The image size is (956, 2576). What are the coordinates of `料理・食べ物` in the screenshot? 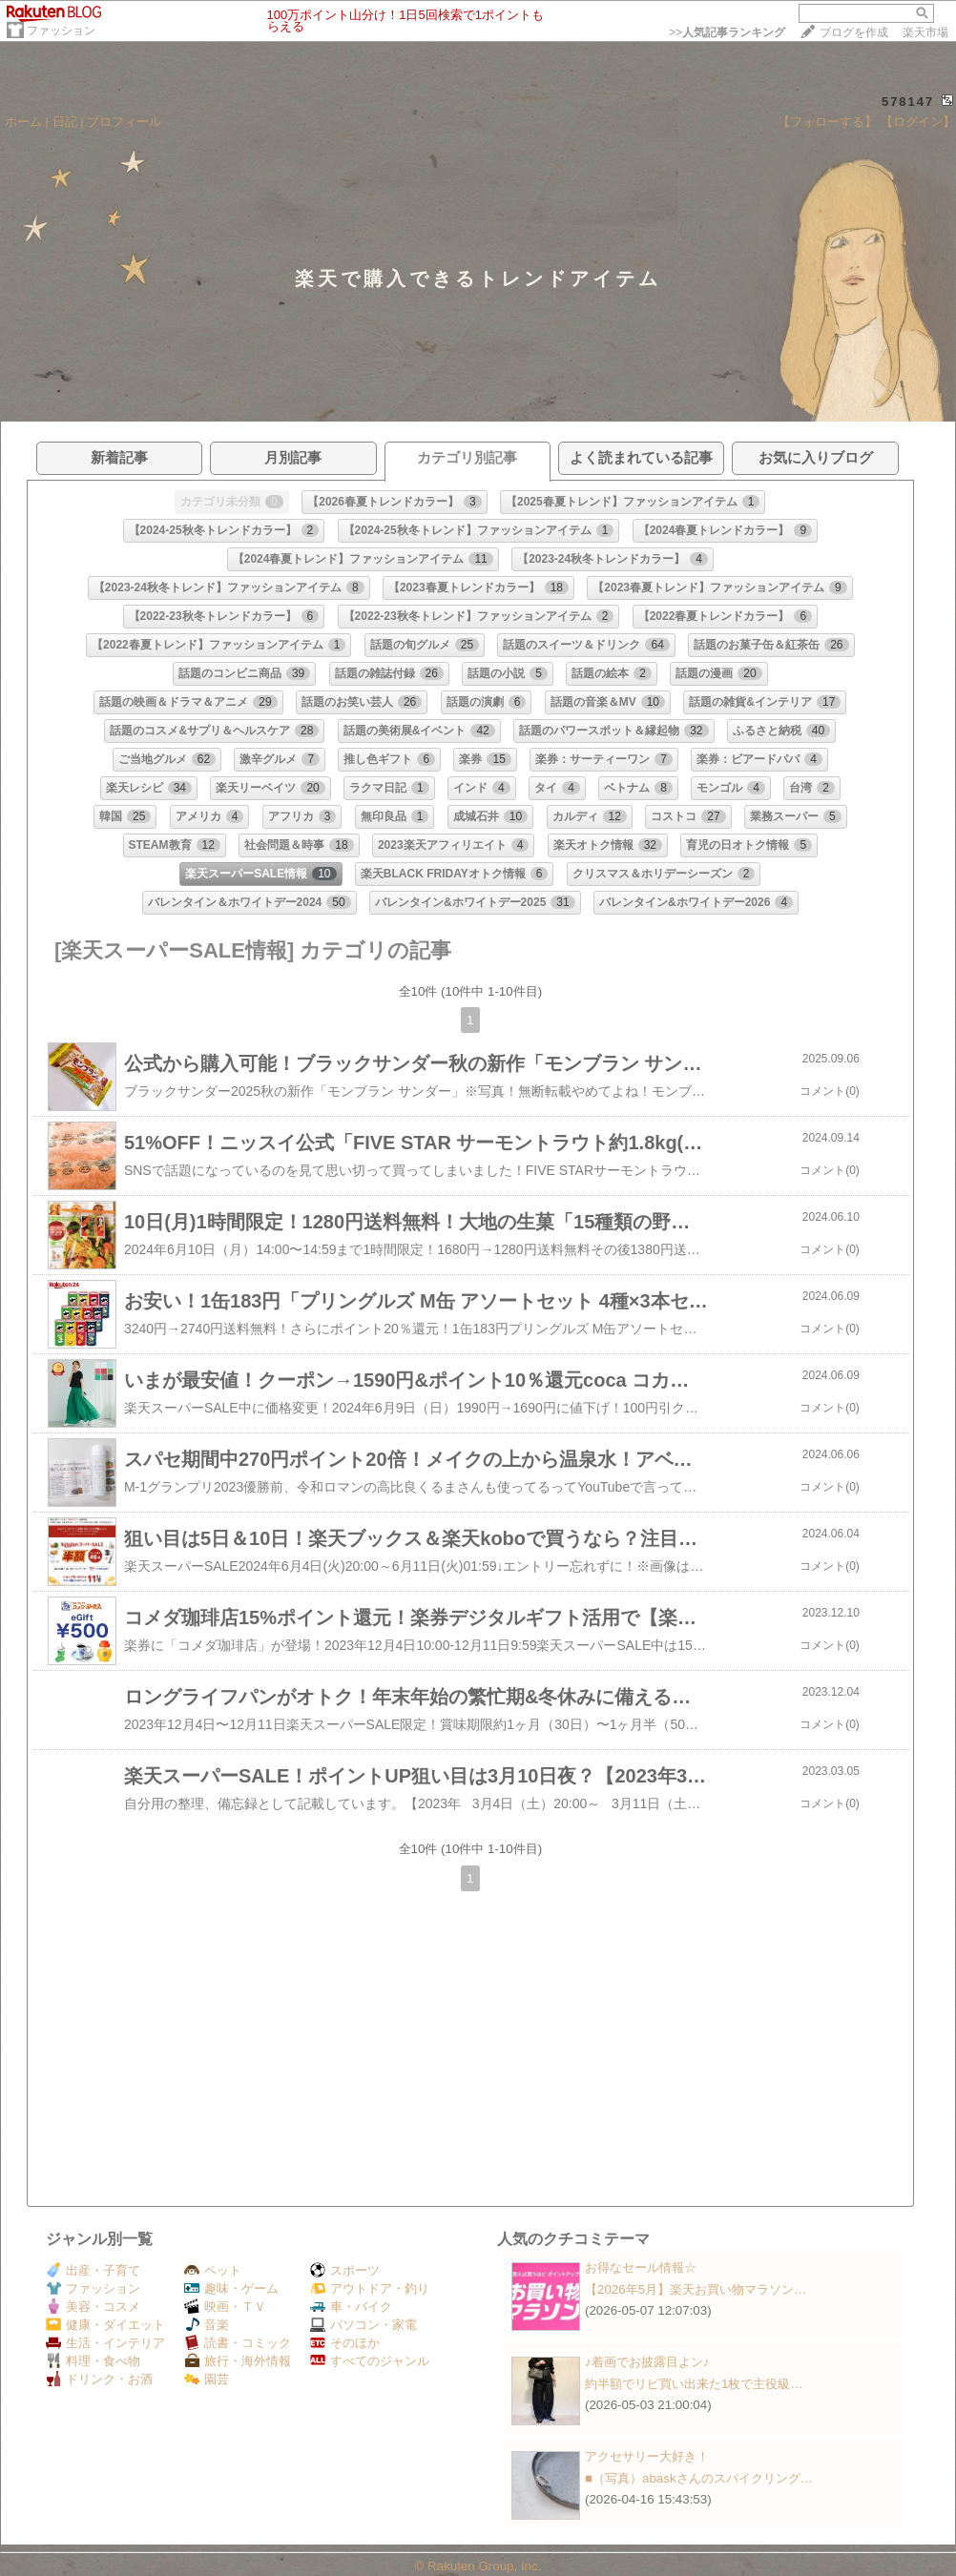 It's located at (93, 2361).